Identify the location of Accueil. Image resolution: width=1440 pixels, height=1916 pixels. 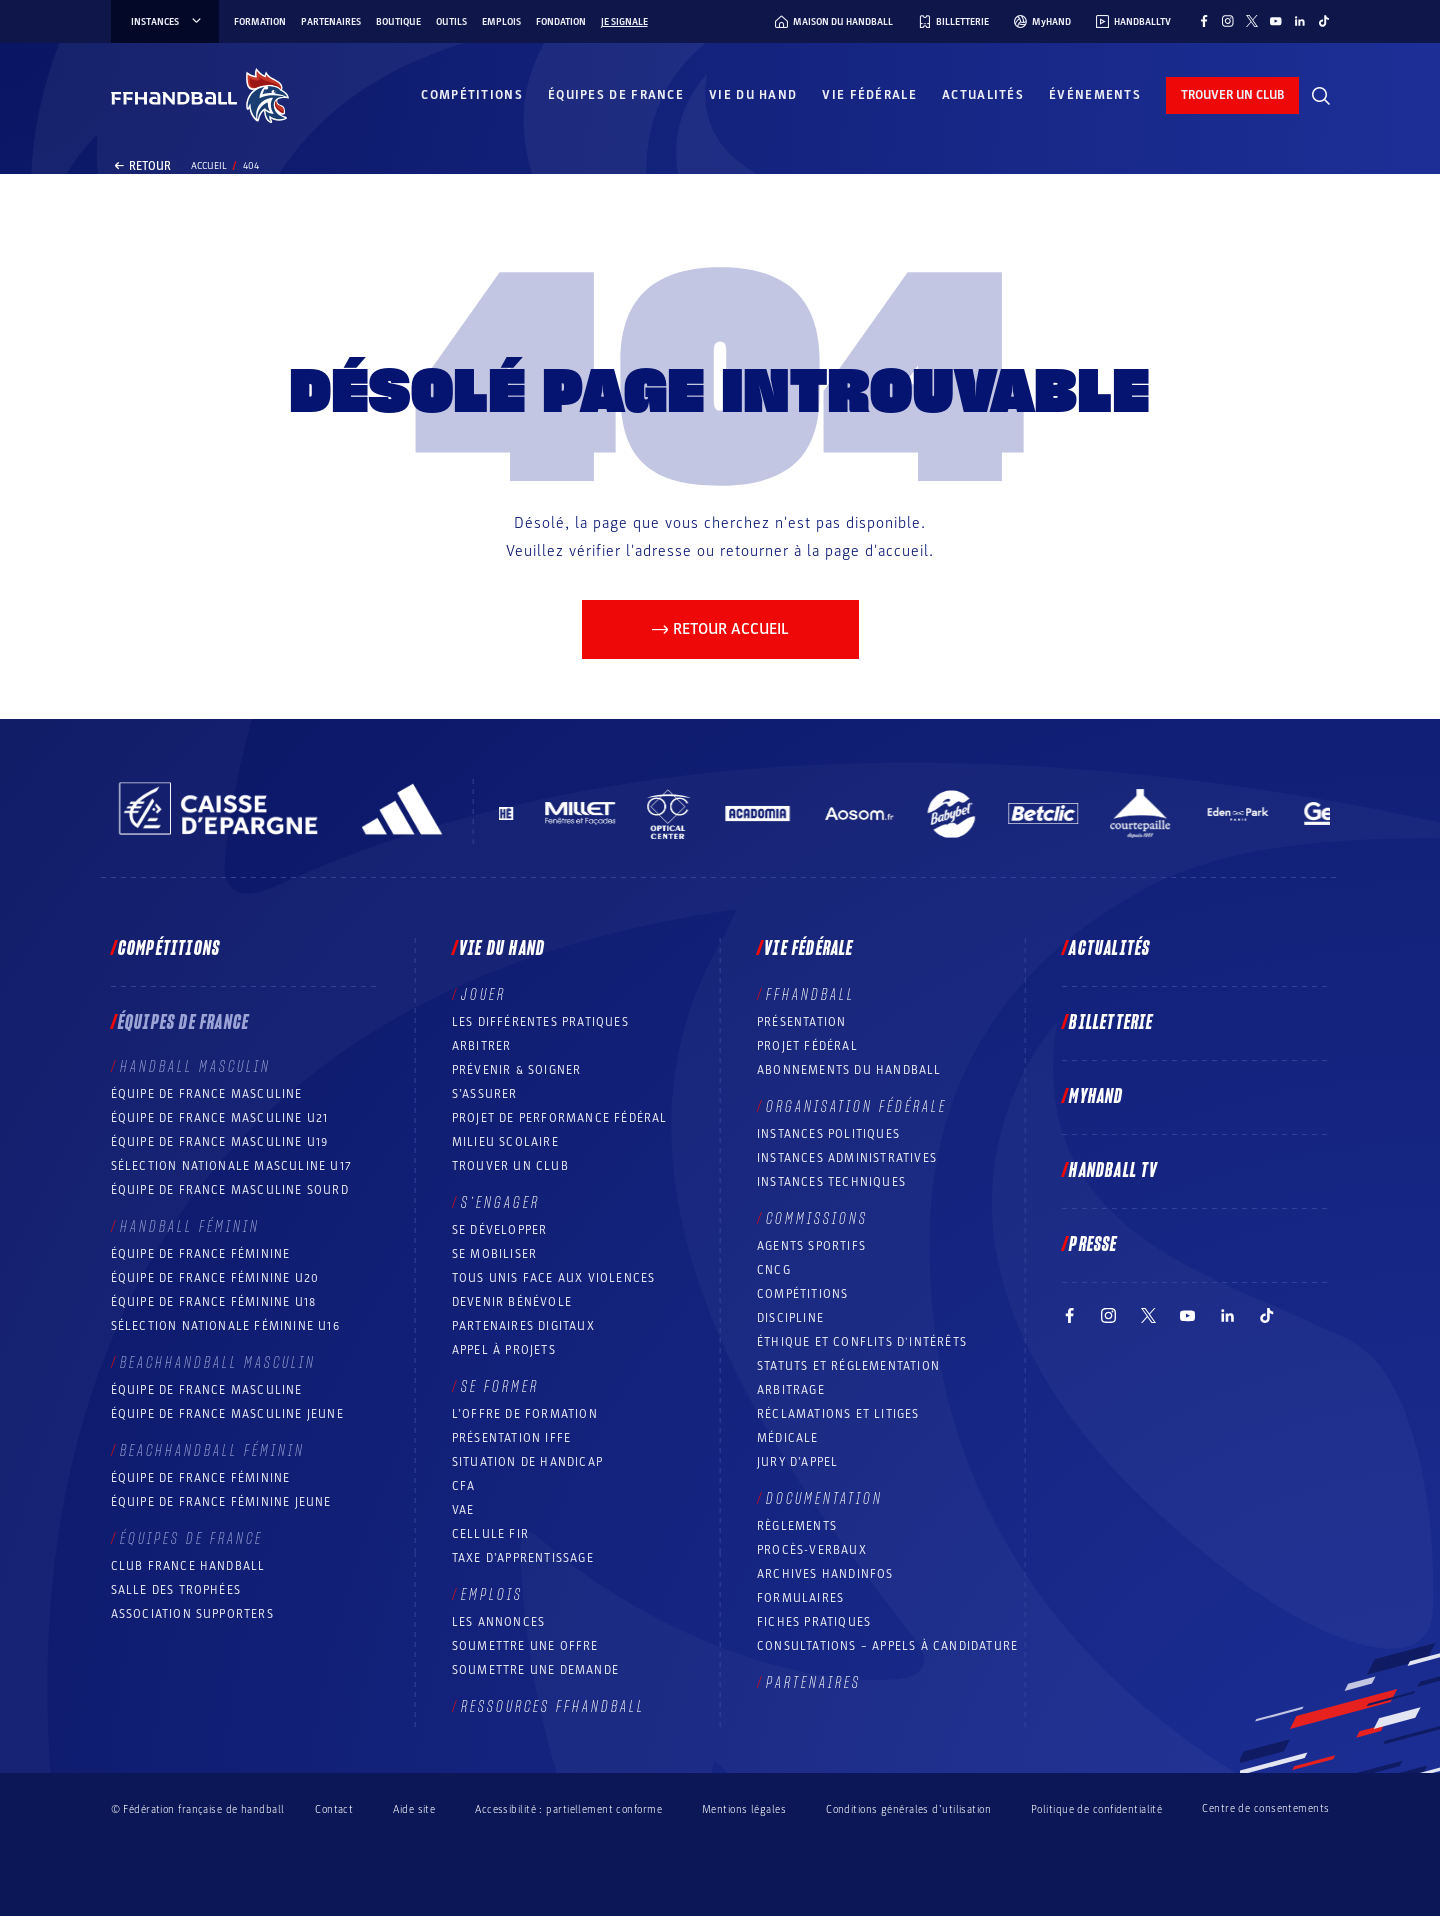
(209, 166).